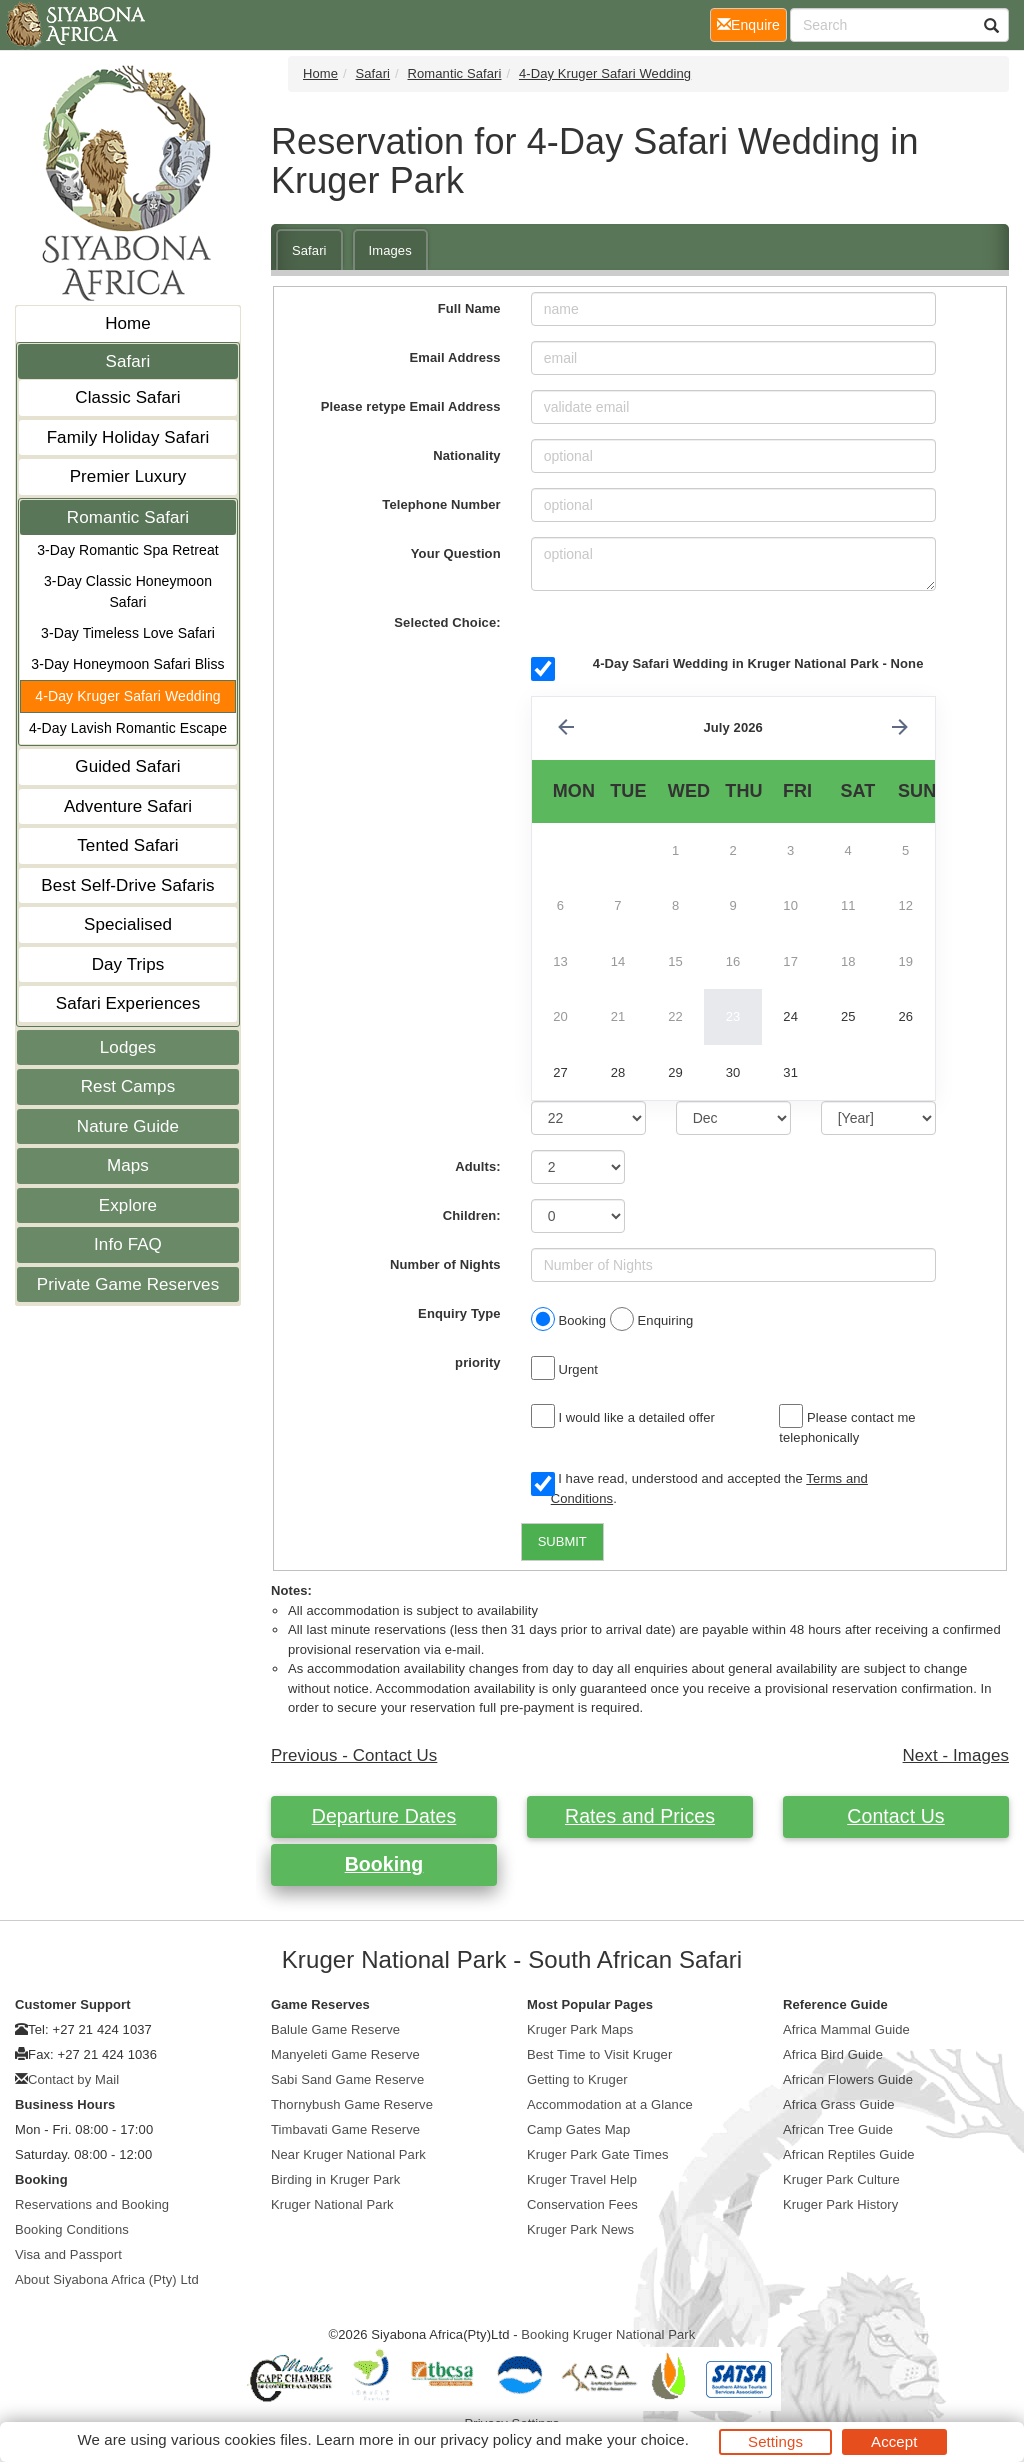  What do you see at coordinates (752, 23) in the screenshot?
I see `Enquire` at bounding box center [752, 23].